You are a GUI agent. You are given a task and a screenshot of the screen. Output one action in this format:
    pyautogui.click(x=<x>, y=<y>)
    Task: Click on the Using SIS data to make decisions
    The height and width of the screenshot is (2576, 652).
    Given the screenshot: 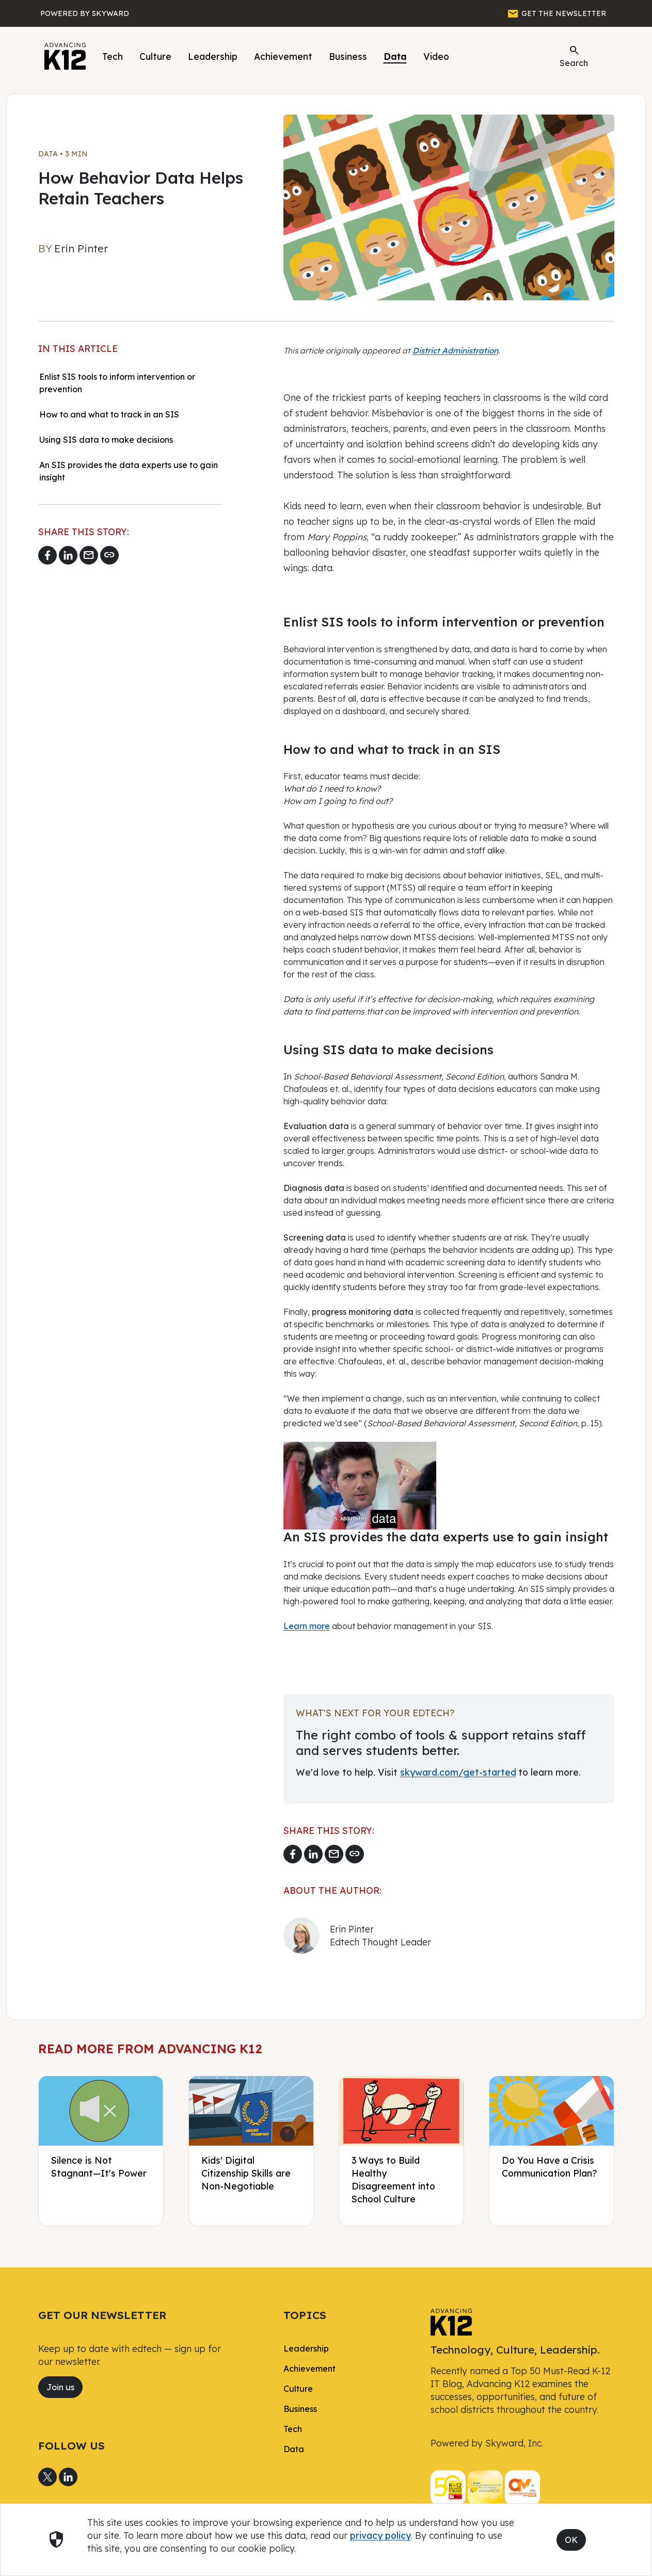 What is the action you would take?
    pyautogui.click(x=106, y=439)
    